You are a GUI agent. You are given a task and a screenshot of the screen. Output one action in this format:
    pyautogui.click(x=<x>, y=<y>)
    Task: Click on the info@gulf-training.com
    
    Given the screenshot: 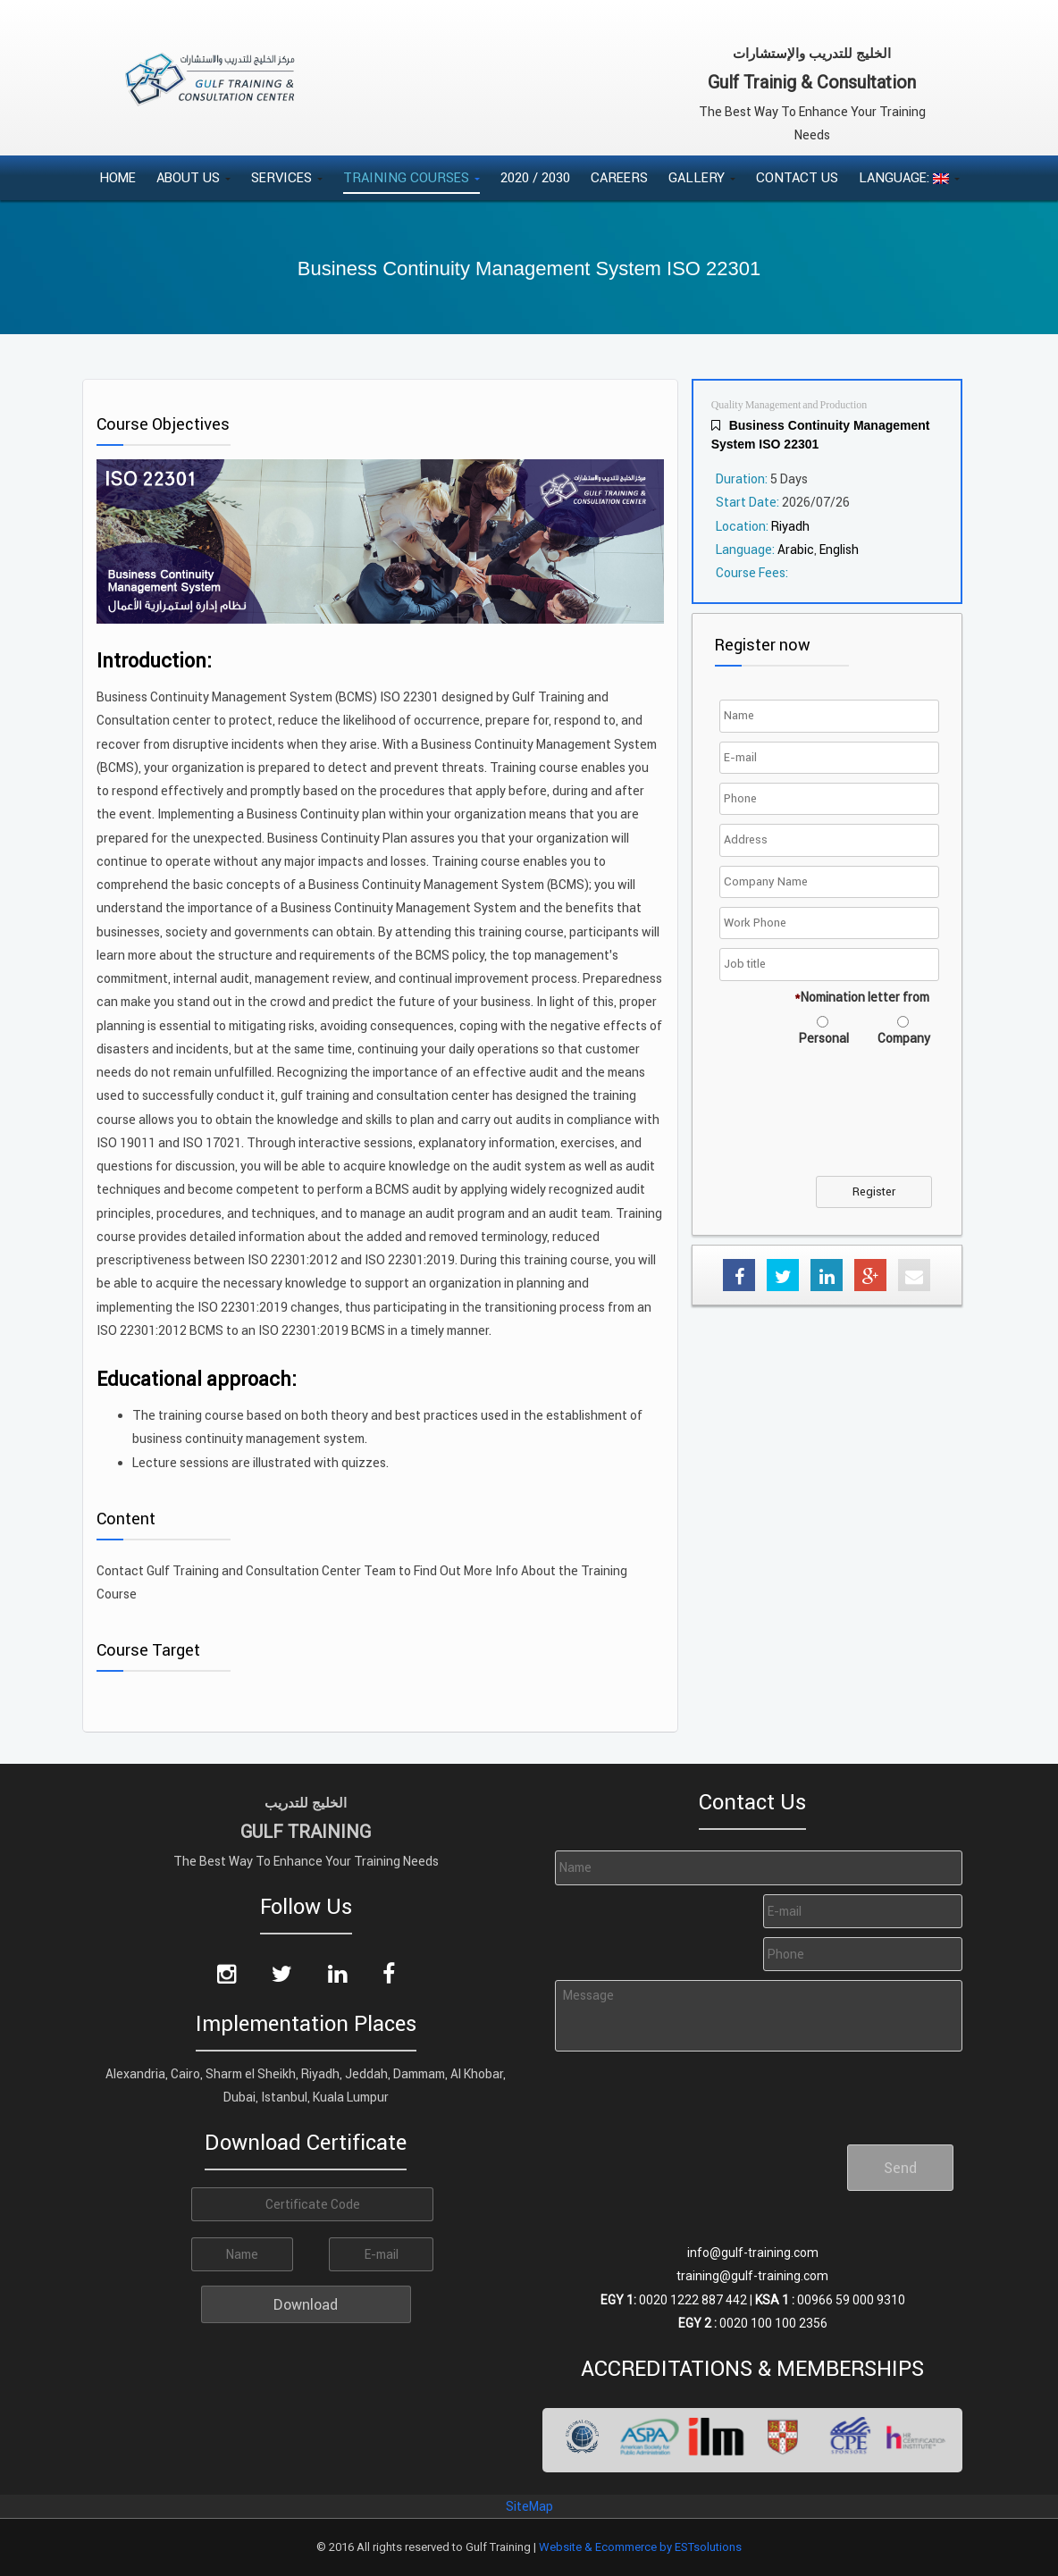 What is the action you would take?
    pyautogui.click(x=753, y=2252)
    